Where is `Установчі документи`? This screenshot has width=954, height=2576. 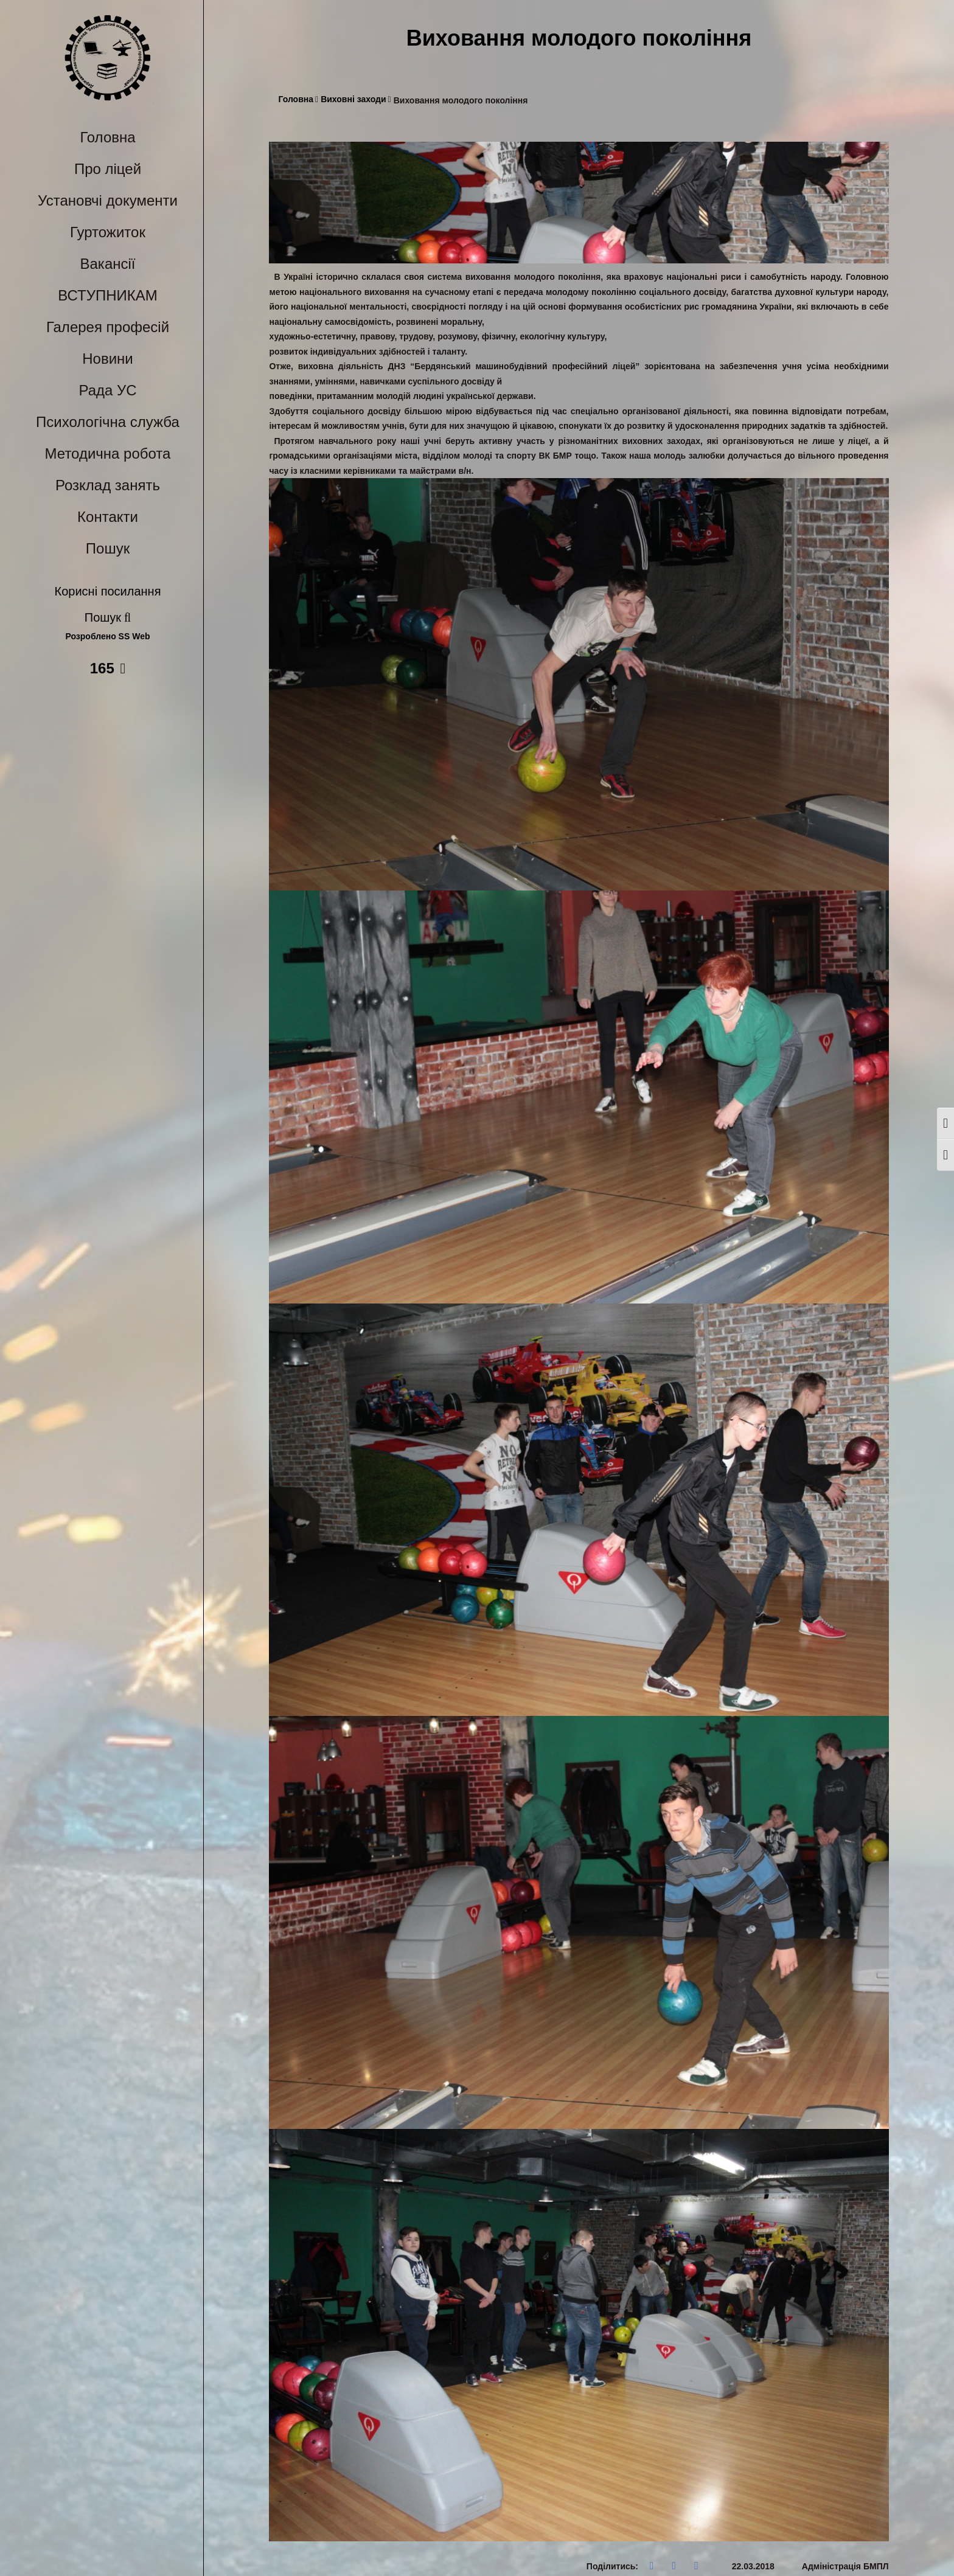
Установчі документи is located at coordinates (108, 200).